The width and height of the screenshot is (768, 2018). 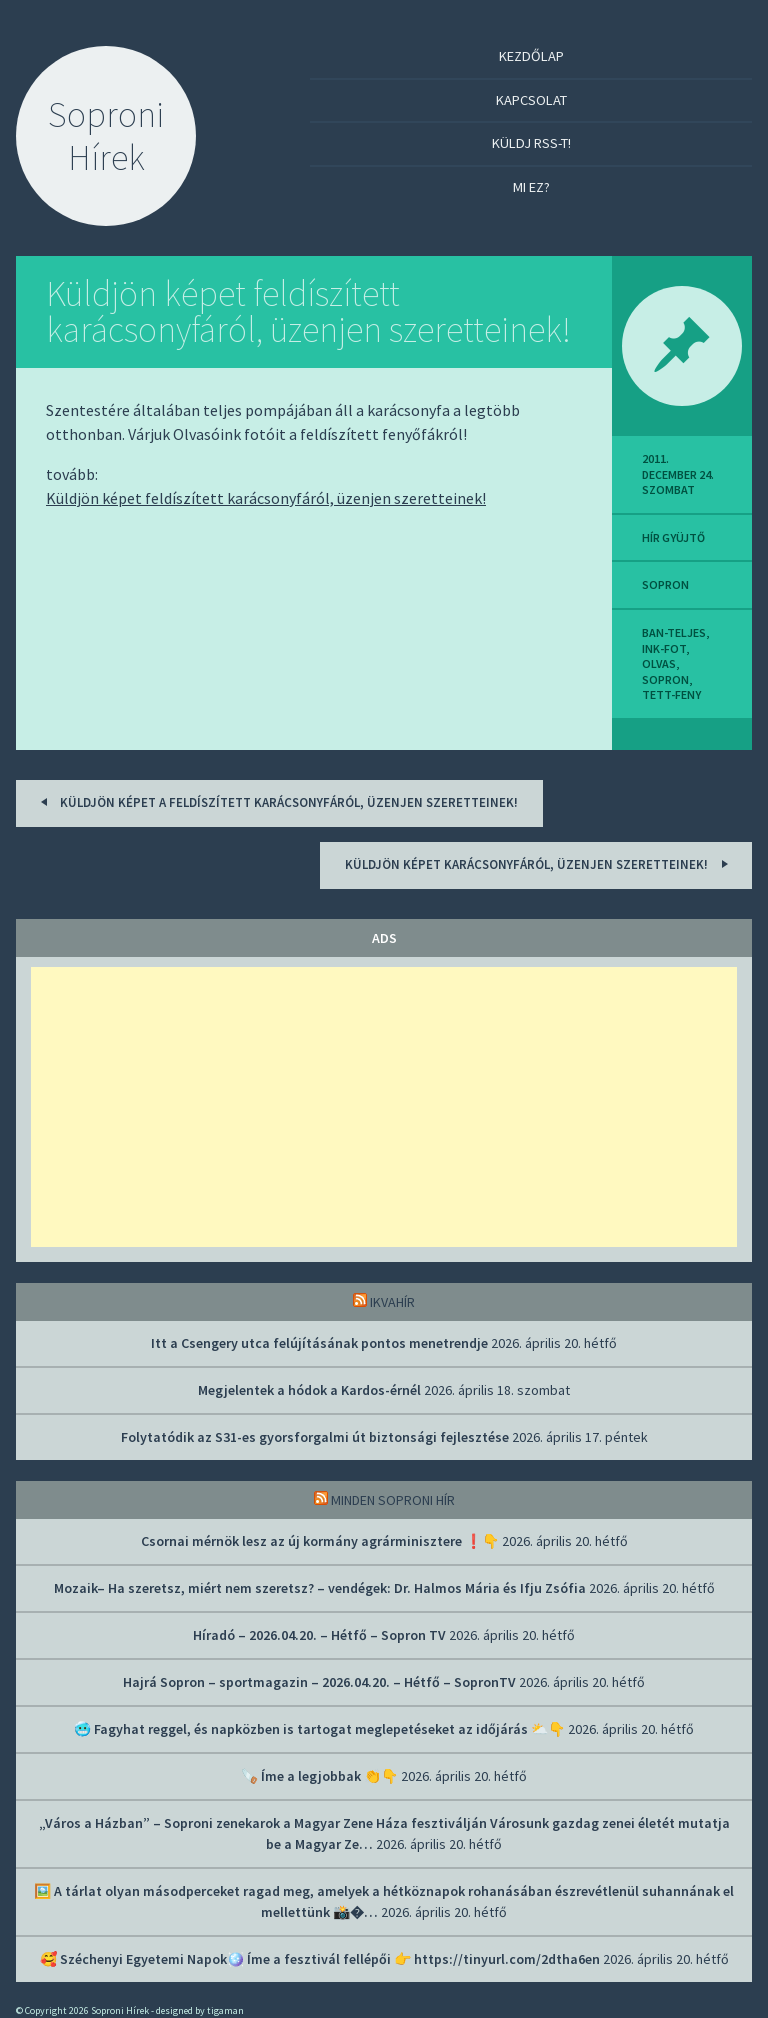 I want to click on Folytatódik az S31-es gyorsforgalmi út biztonsági fejlesztése, so click(x=315, y=1437).